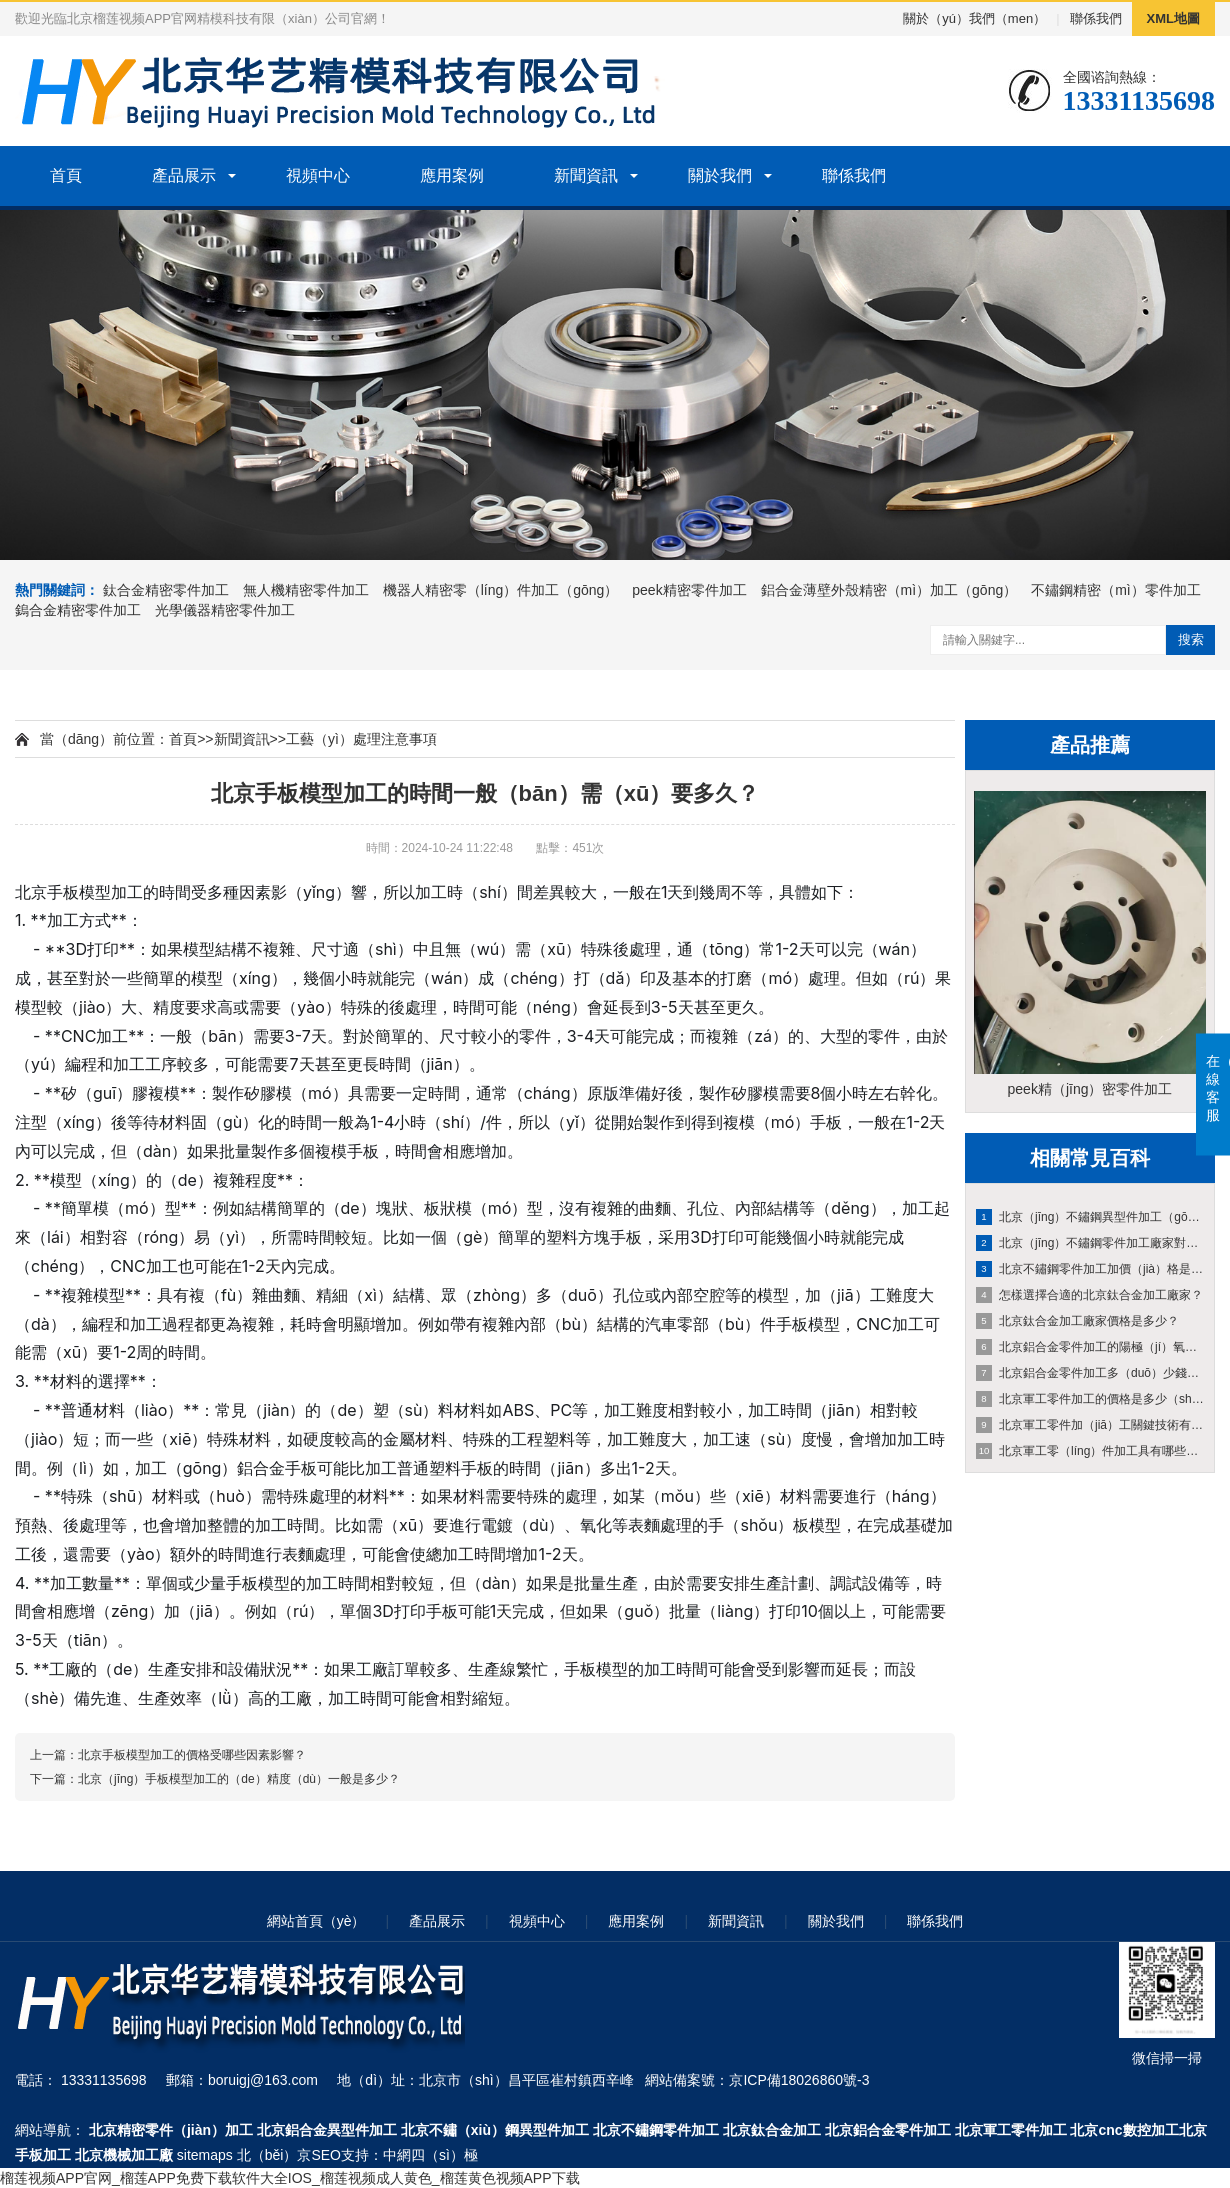 Image resolution: width=1230 pixels, height=2188 pixels. I want to click on 榴莲视频APP官网_榴莲APP免费下载软件大全IOS_榴莲视频成人黄色_榴莲黄色视频APP下载, so click(290, 2178).